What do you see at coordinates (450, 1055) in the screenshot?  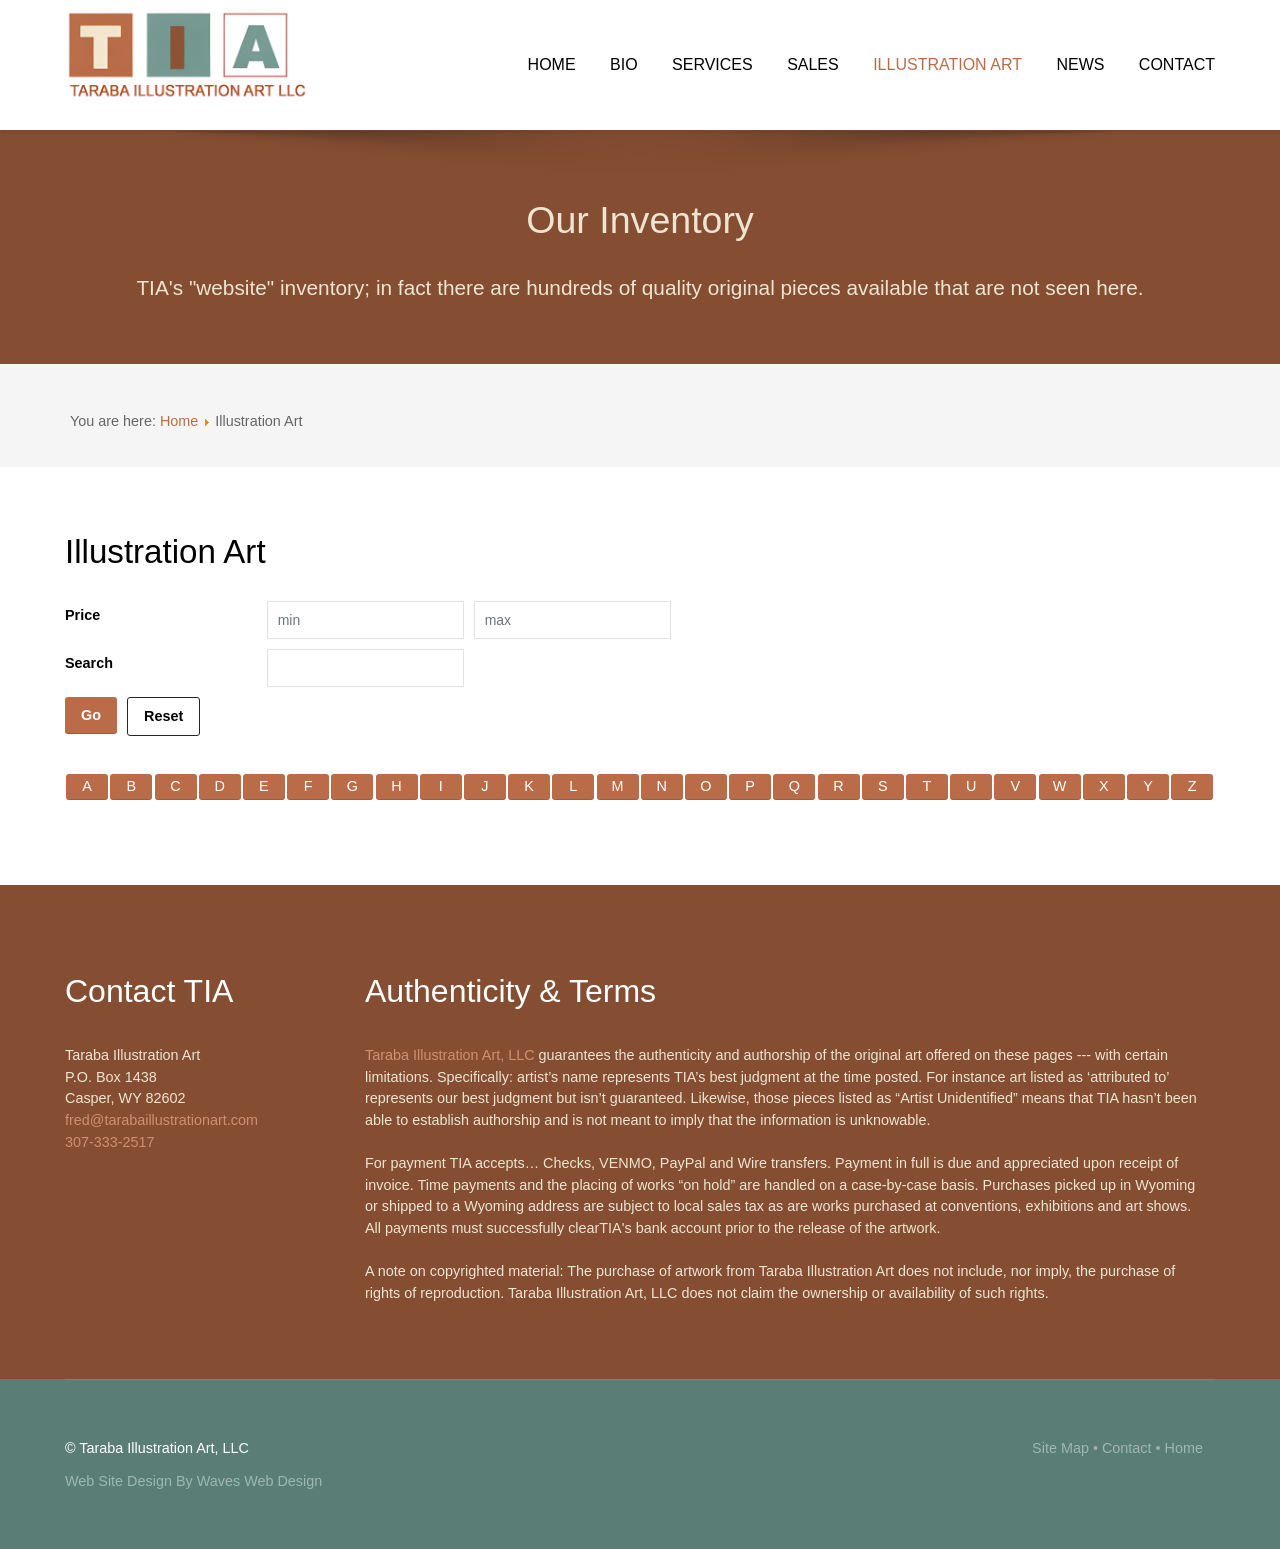 I see `Taraba Illustration Art, LLC` at bounding box center [450, 1055].